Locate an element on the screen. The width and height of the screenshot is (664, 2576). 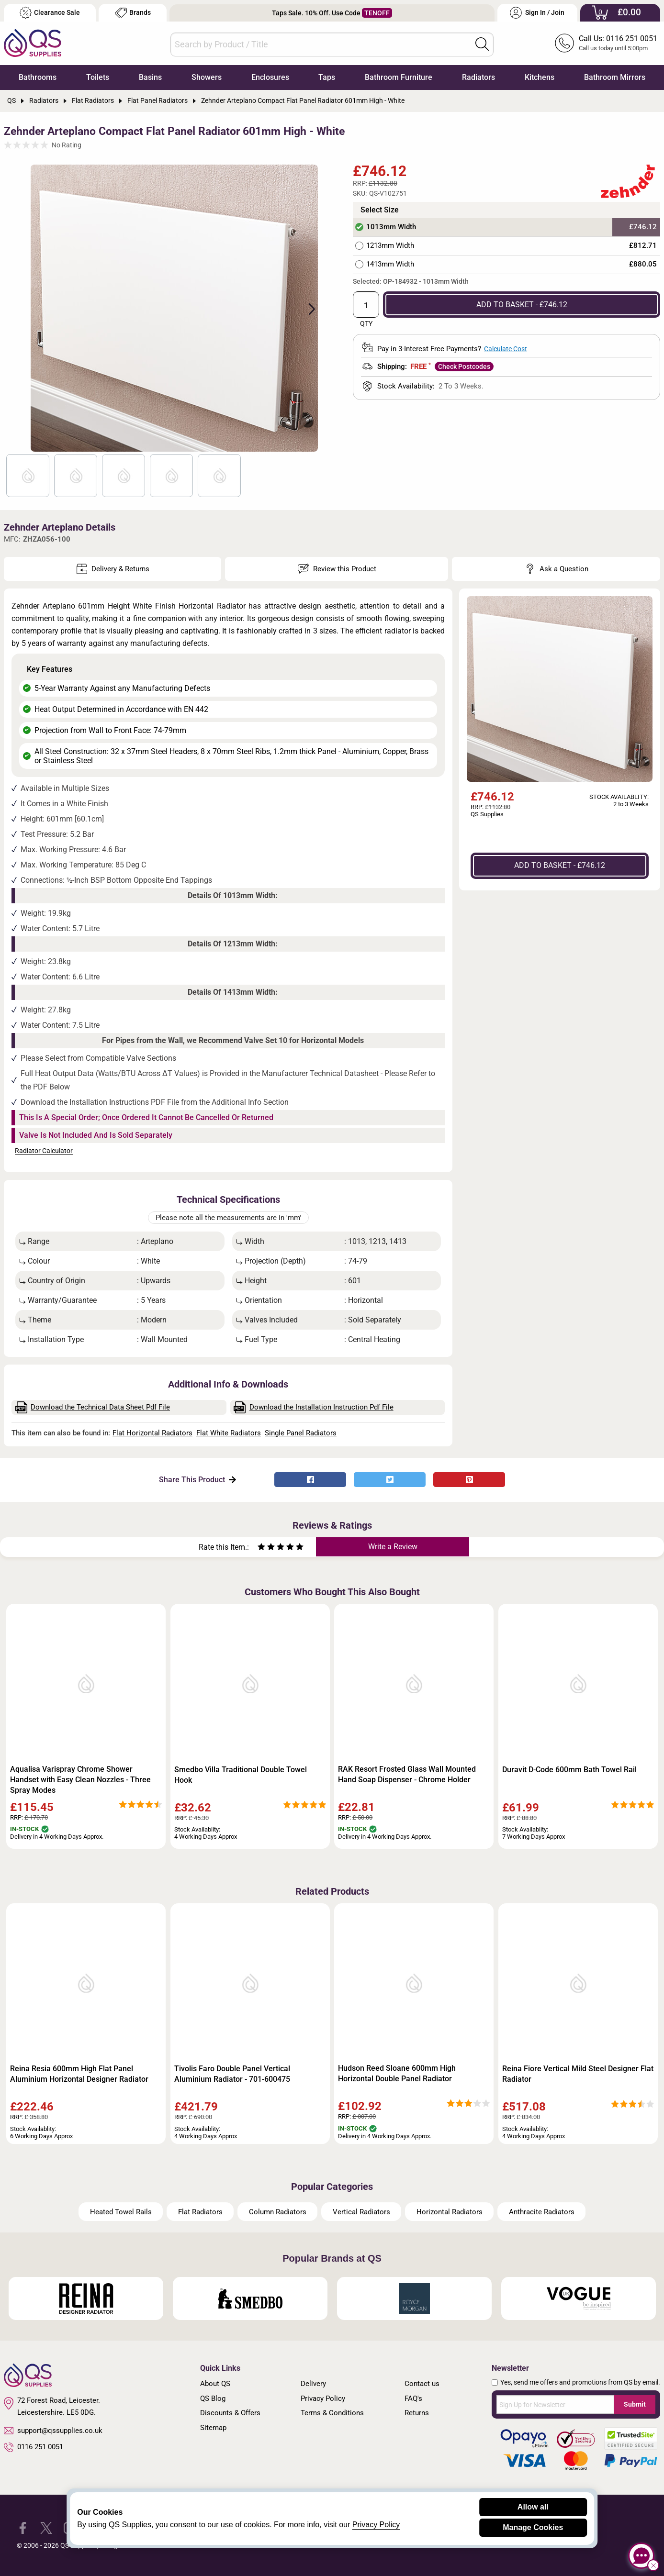
Anthracite Radiators is located at coordinates (541, 2212).